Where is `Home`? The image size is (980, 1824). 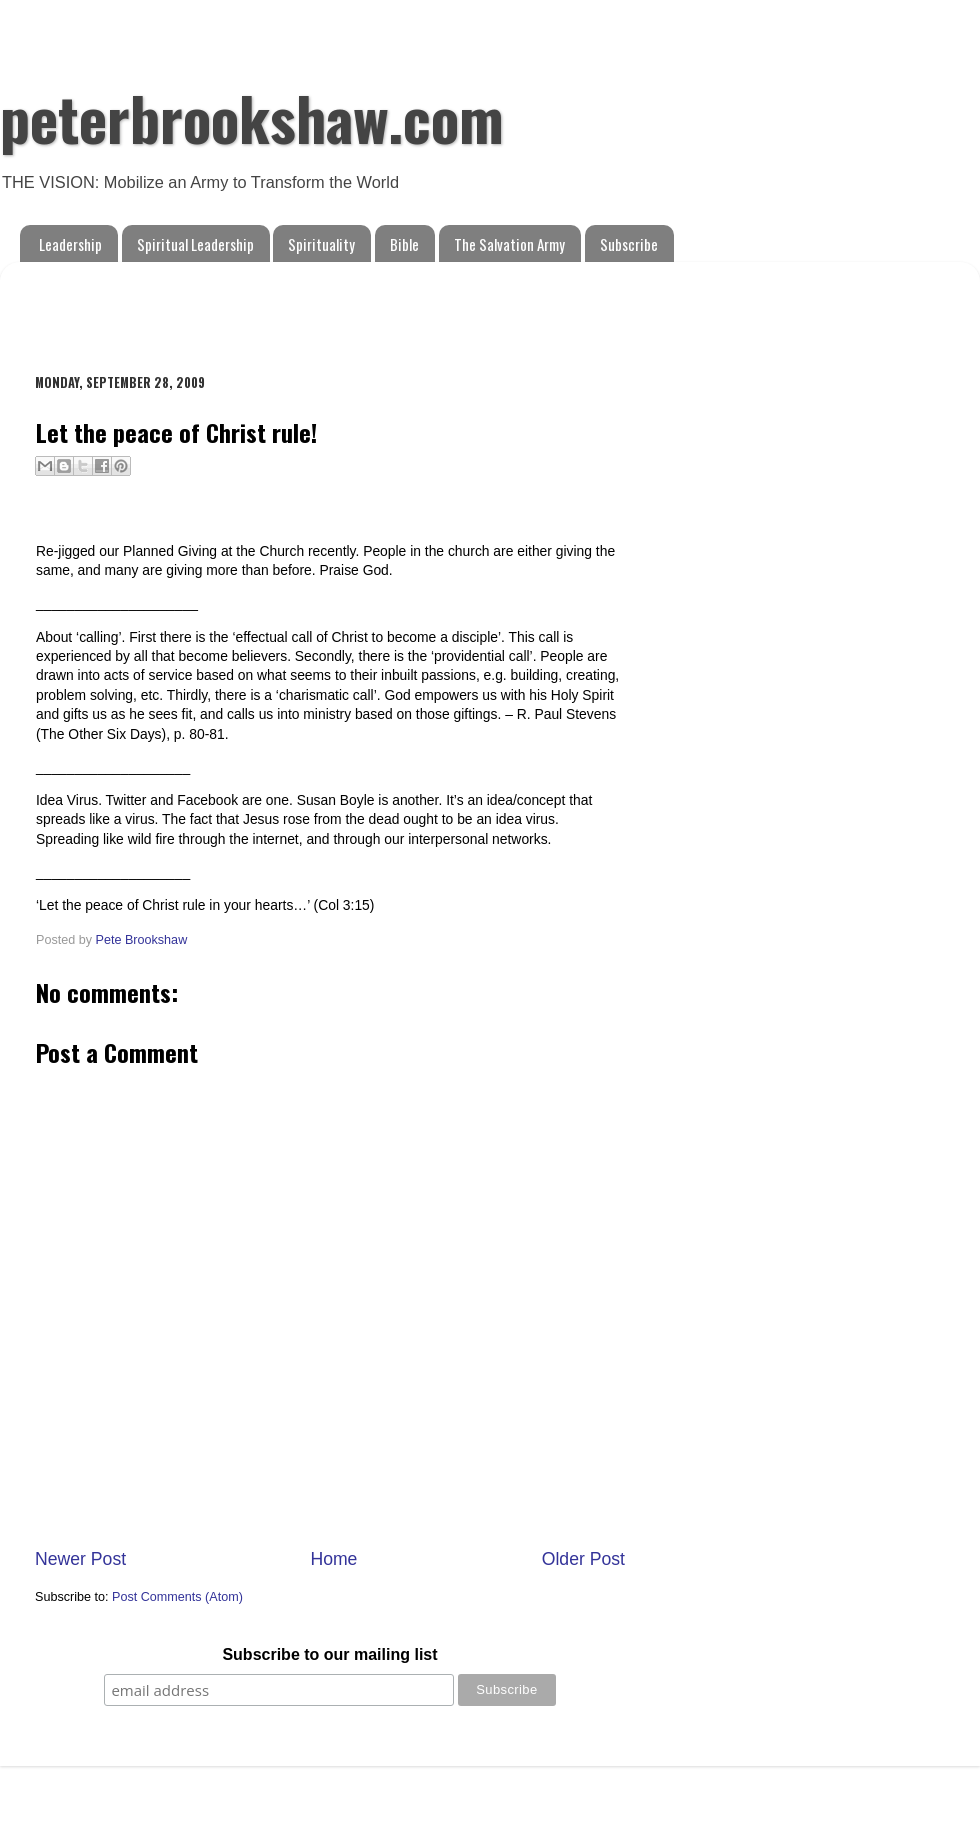
Home is located at coordinates (333, 1559).